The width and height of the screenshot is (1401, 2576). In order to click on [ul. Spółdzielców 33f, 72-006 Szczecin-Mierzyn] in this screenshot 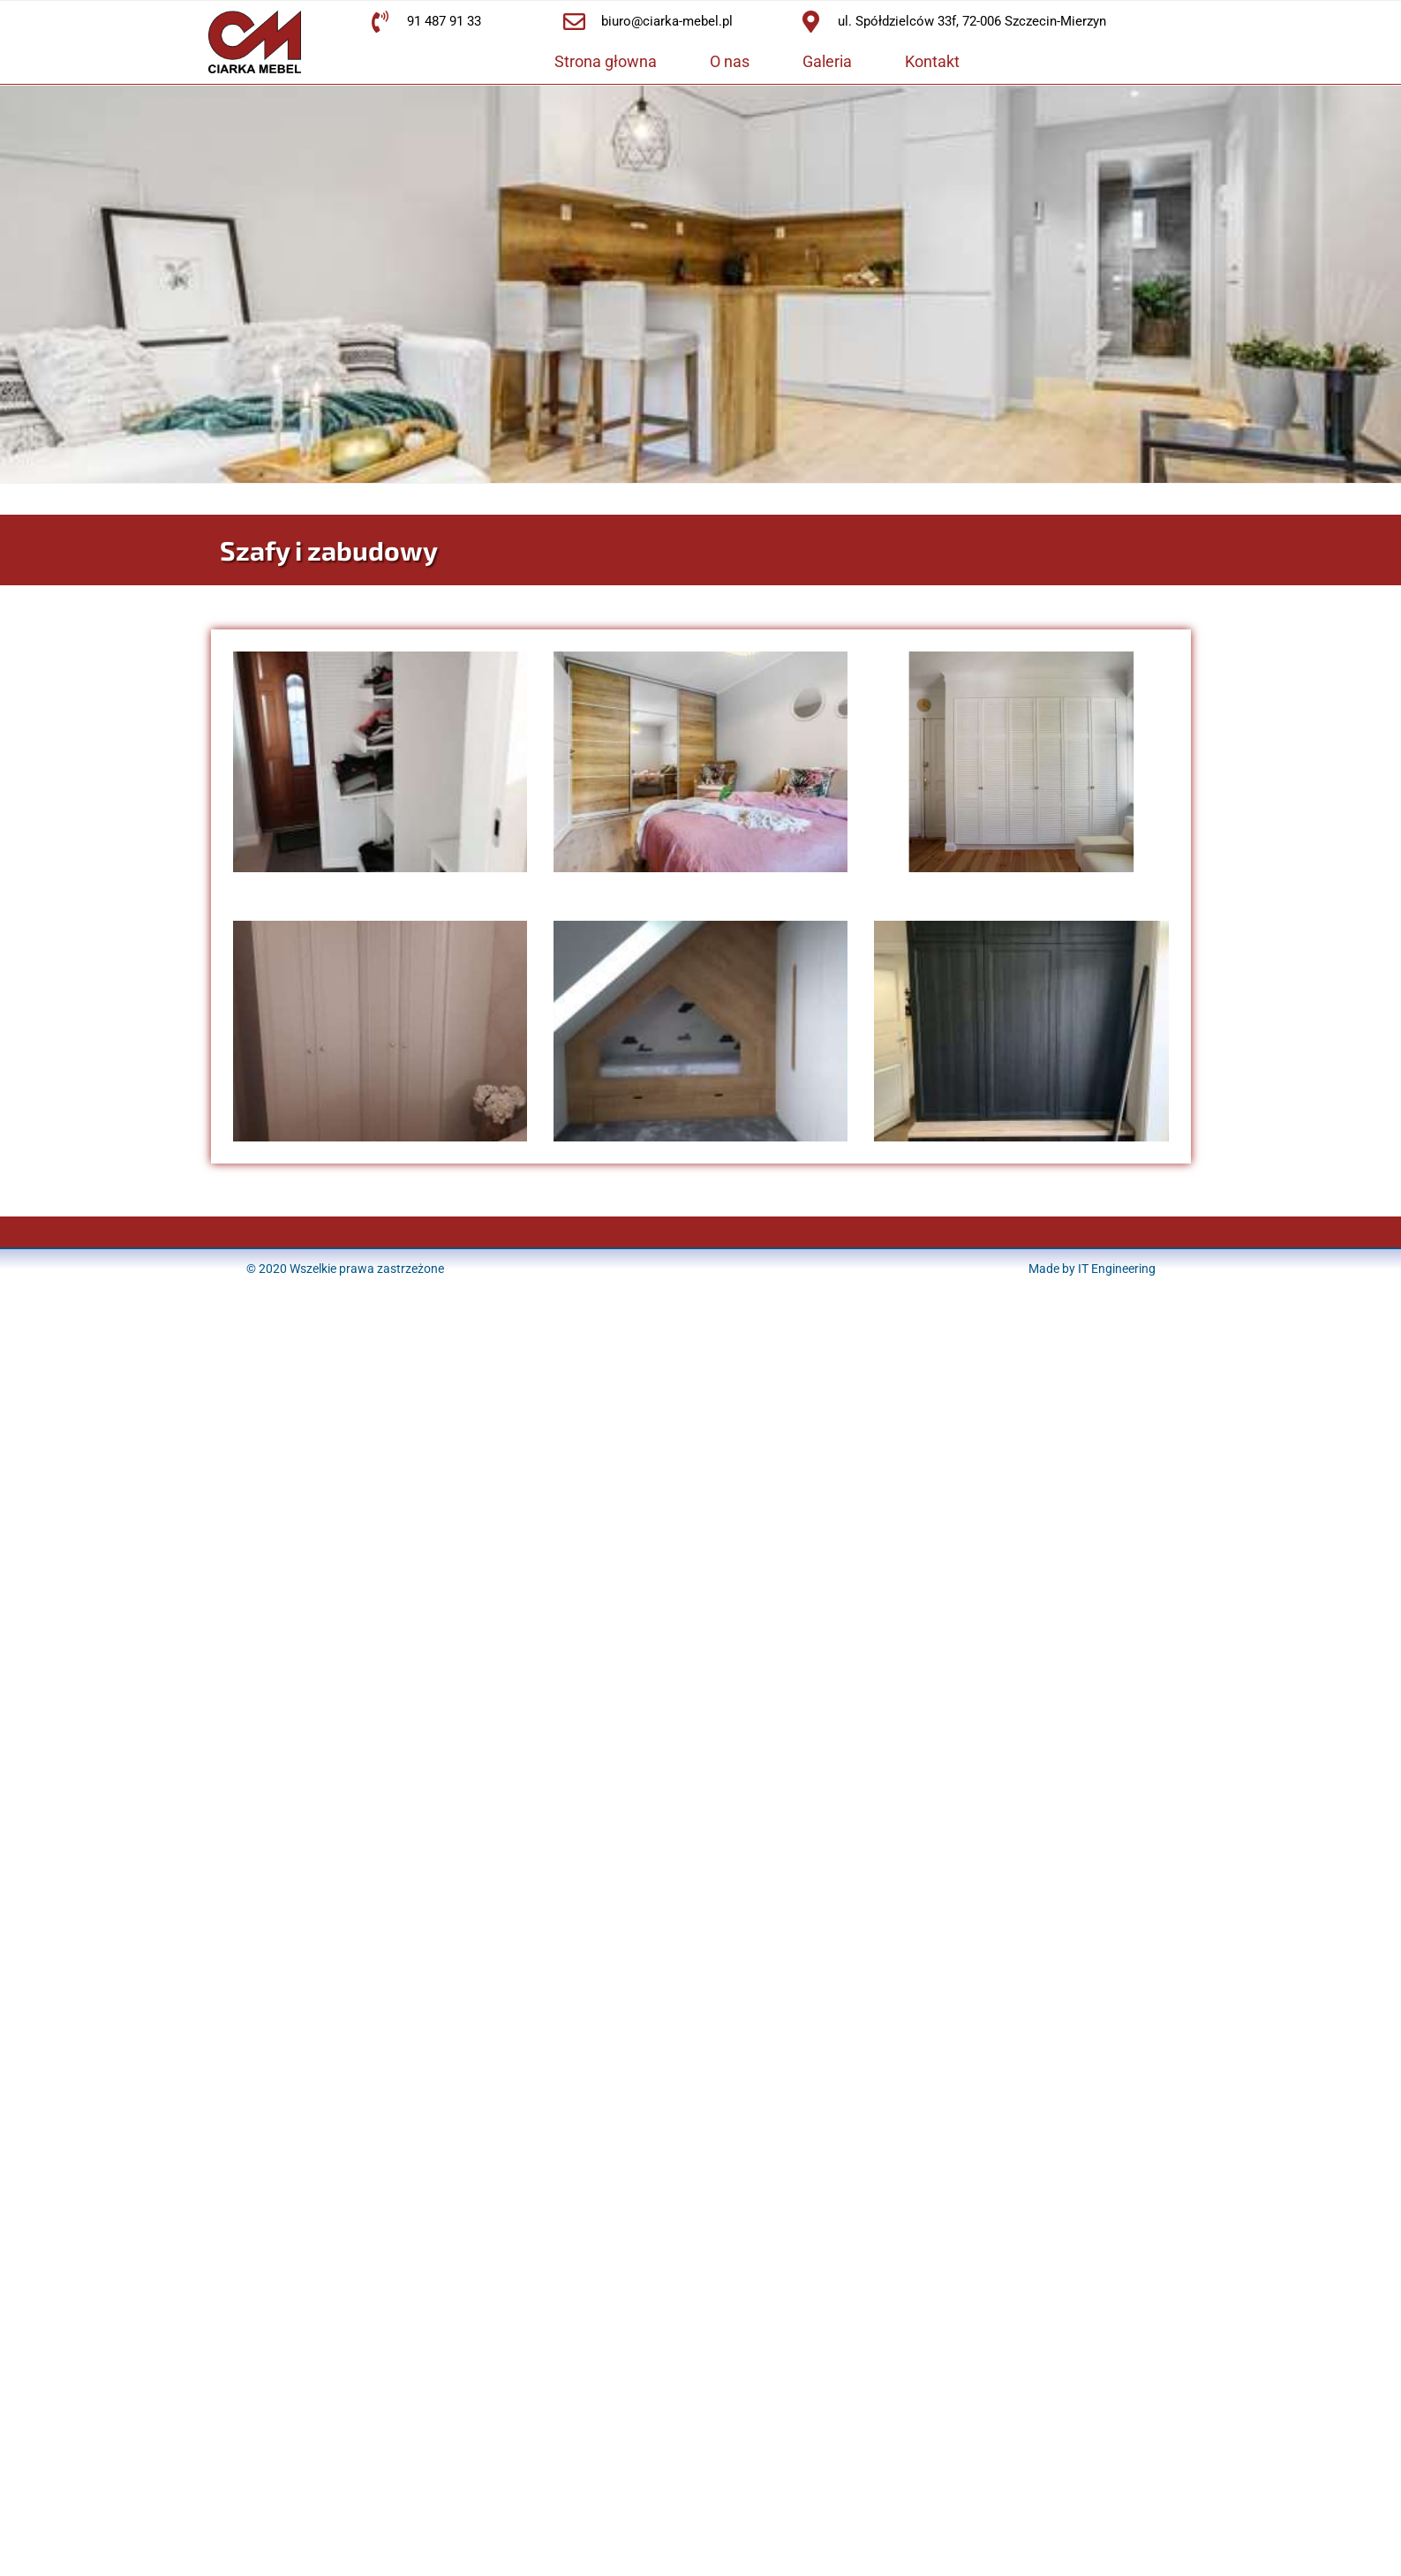, I will do `click(811, 22)`.